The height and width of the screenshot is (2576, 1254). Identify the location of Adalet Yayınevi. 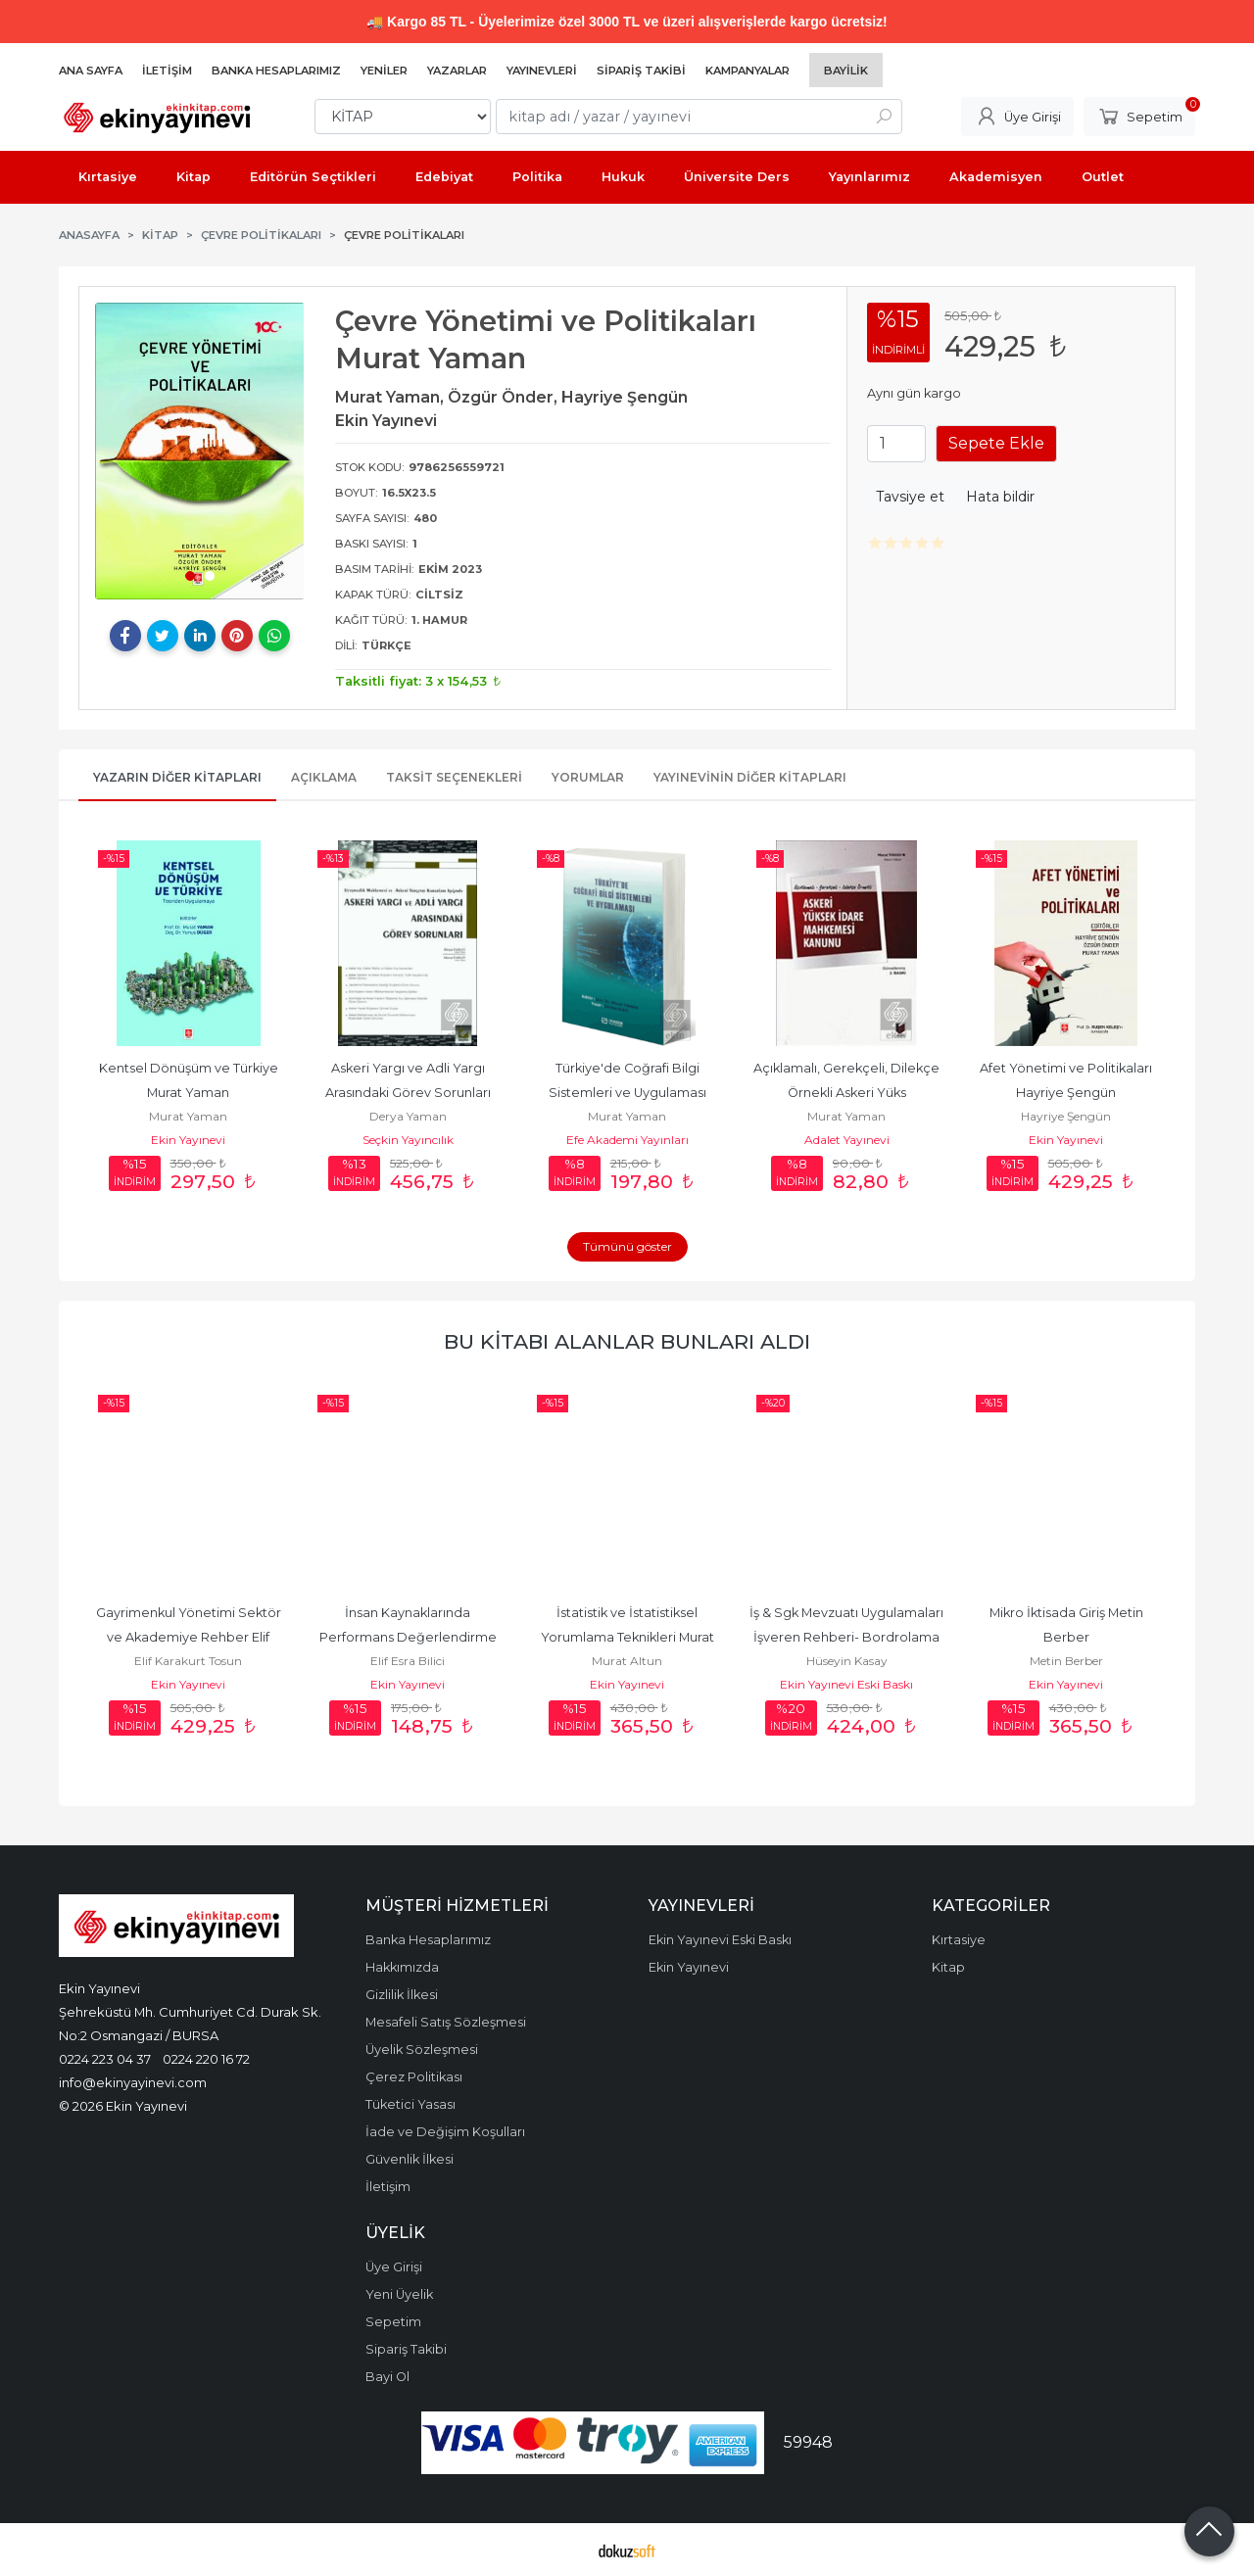
(847, 1139).